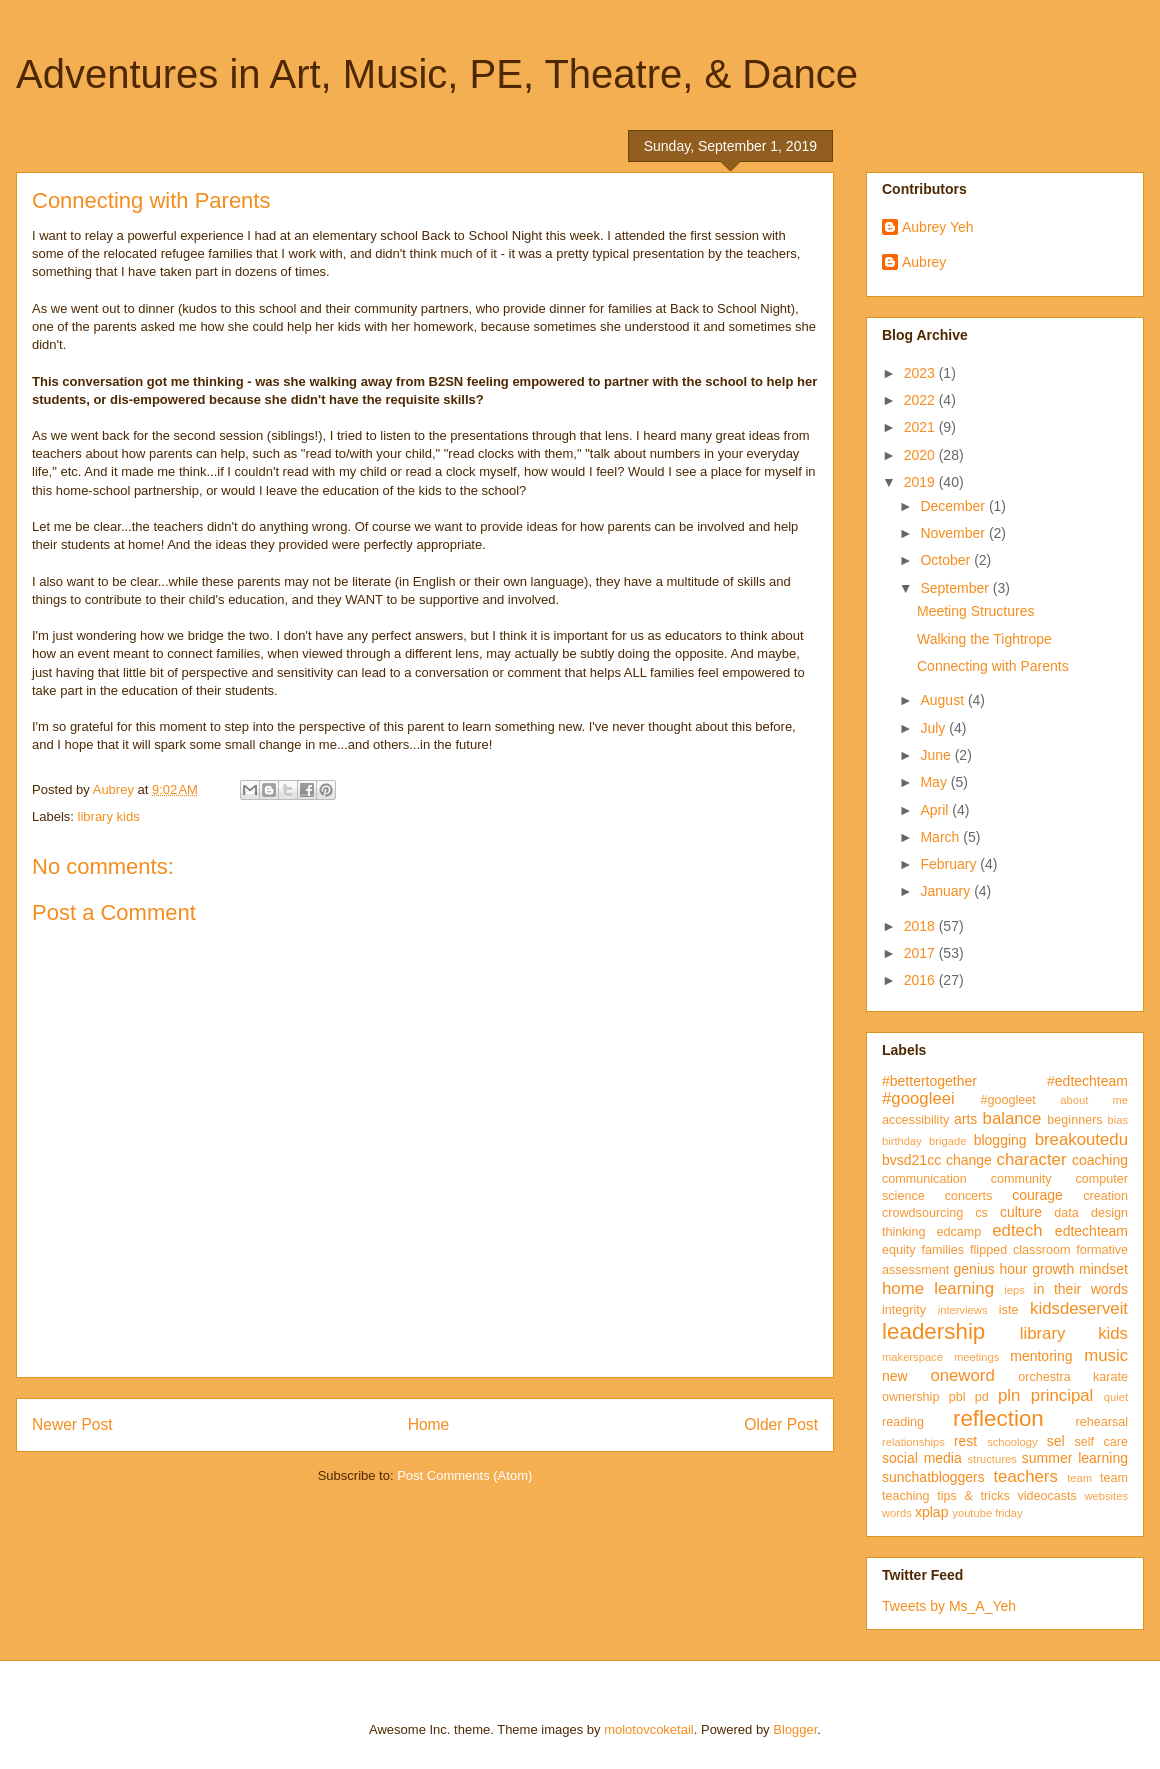 The height and width of the screenshot is (1769, 1160). Describe the element at coordinates (921, 373) in the screenshot. I see `2023` at that location.